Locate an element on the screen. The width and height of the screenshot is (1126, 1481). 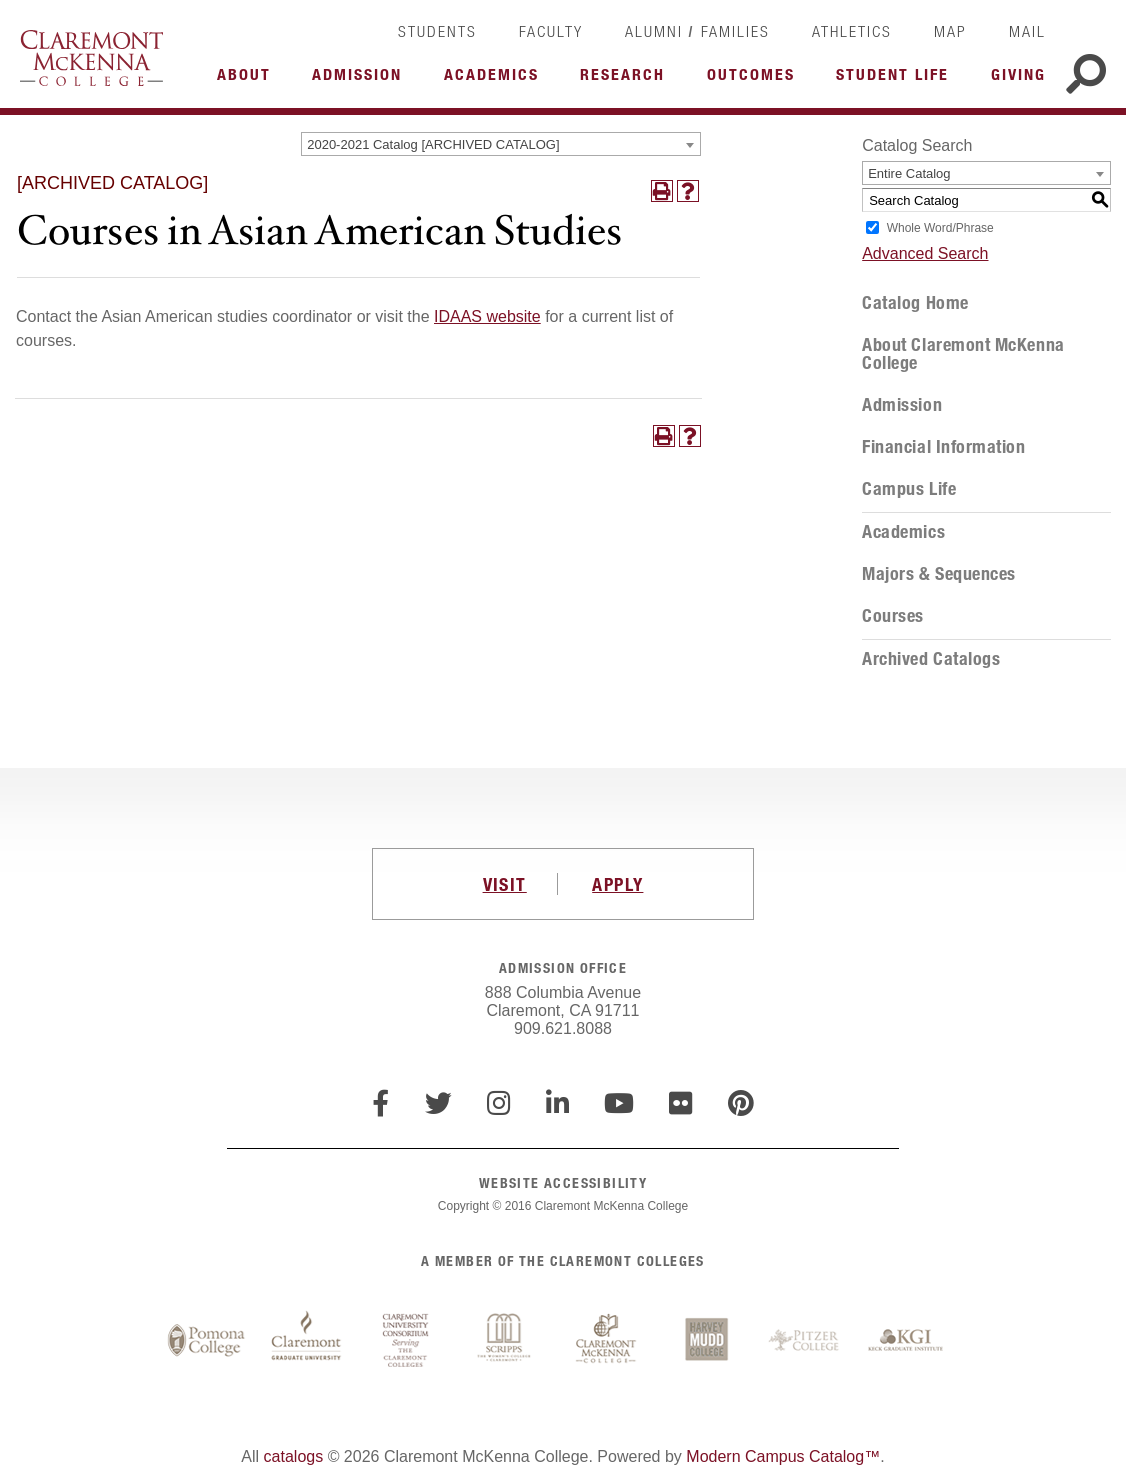
VISIT is located at coordinates (505, 884).